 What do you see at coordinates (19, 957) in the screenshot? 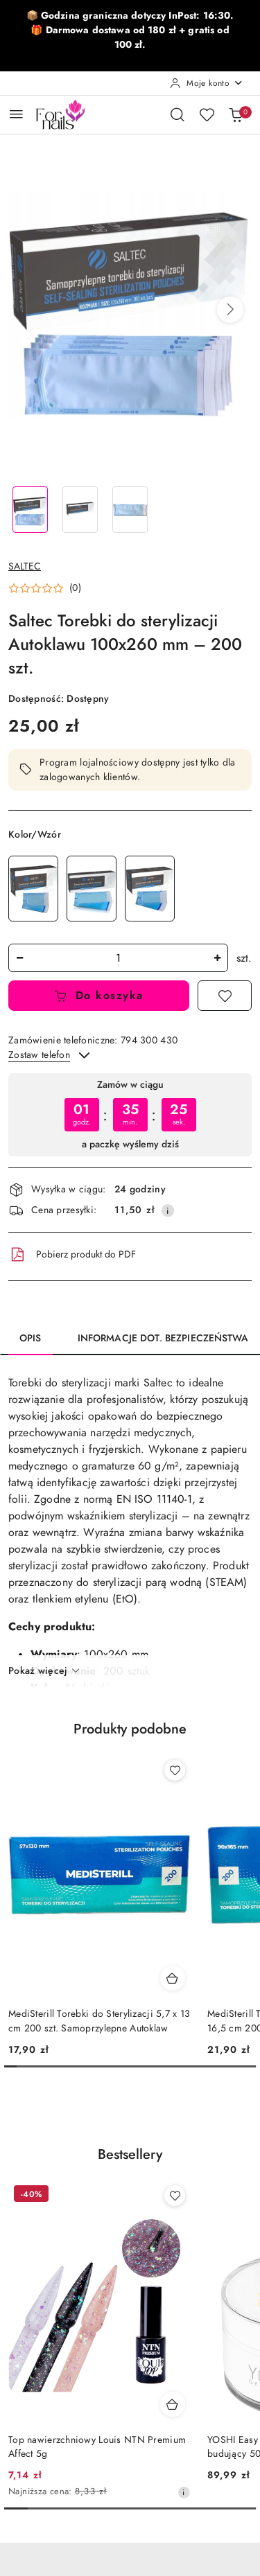
I see `[Zmniejsz ilość]` at bounding box center [19, 957].